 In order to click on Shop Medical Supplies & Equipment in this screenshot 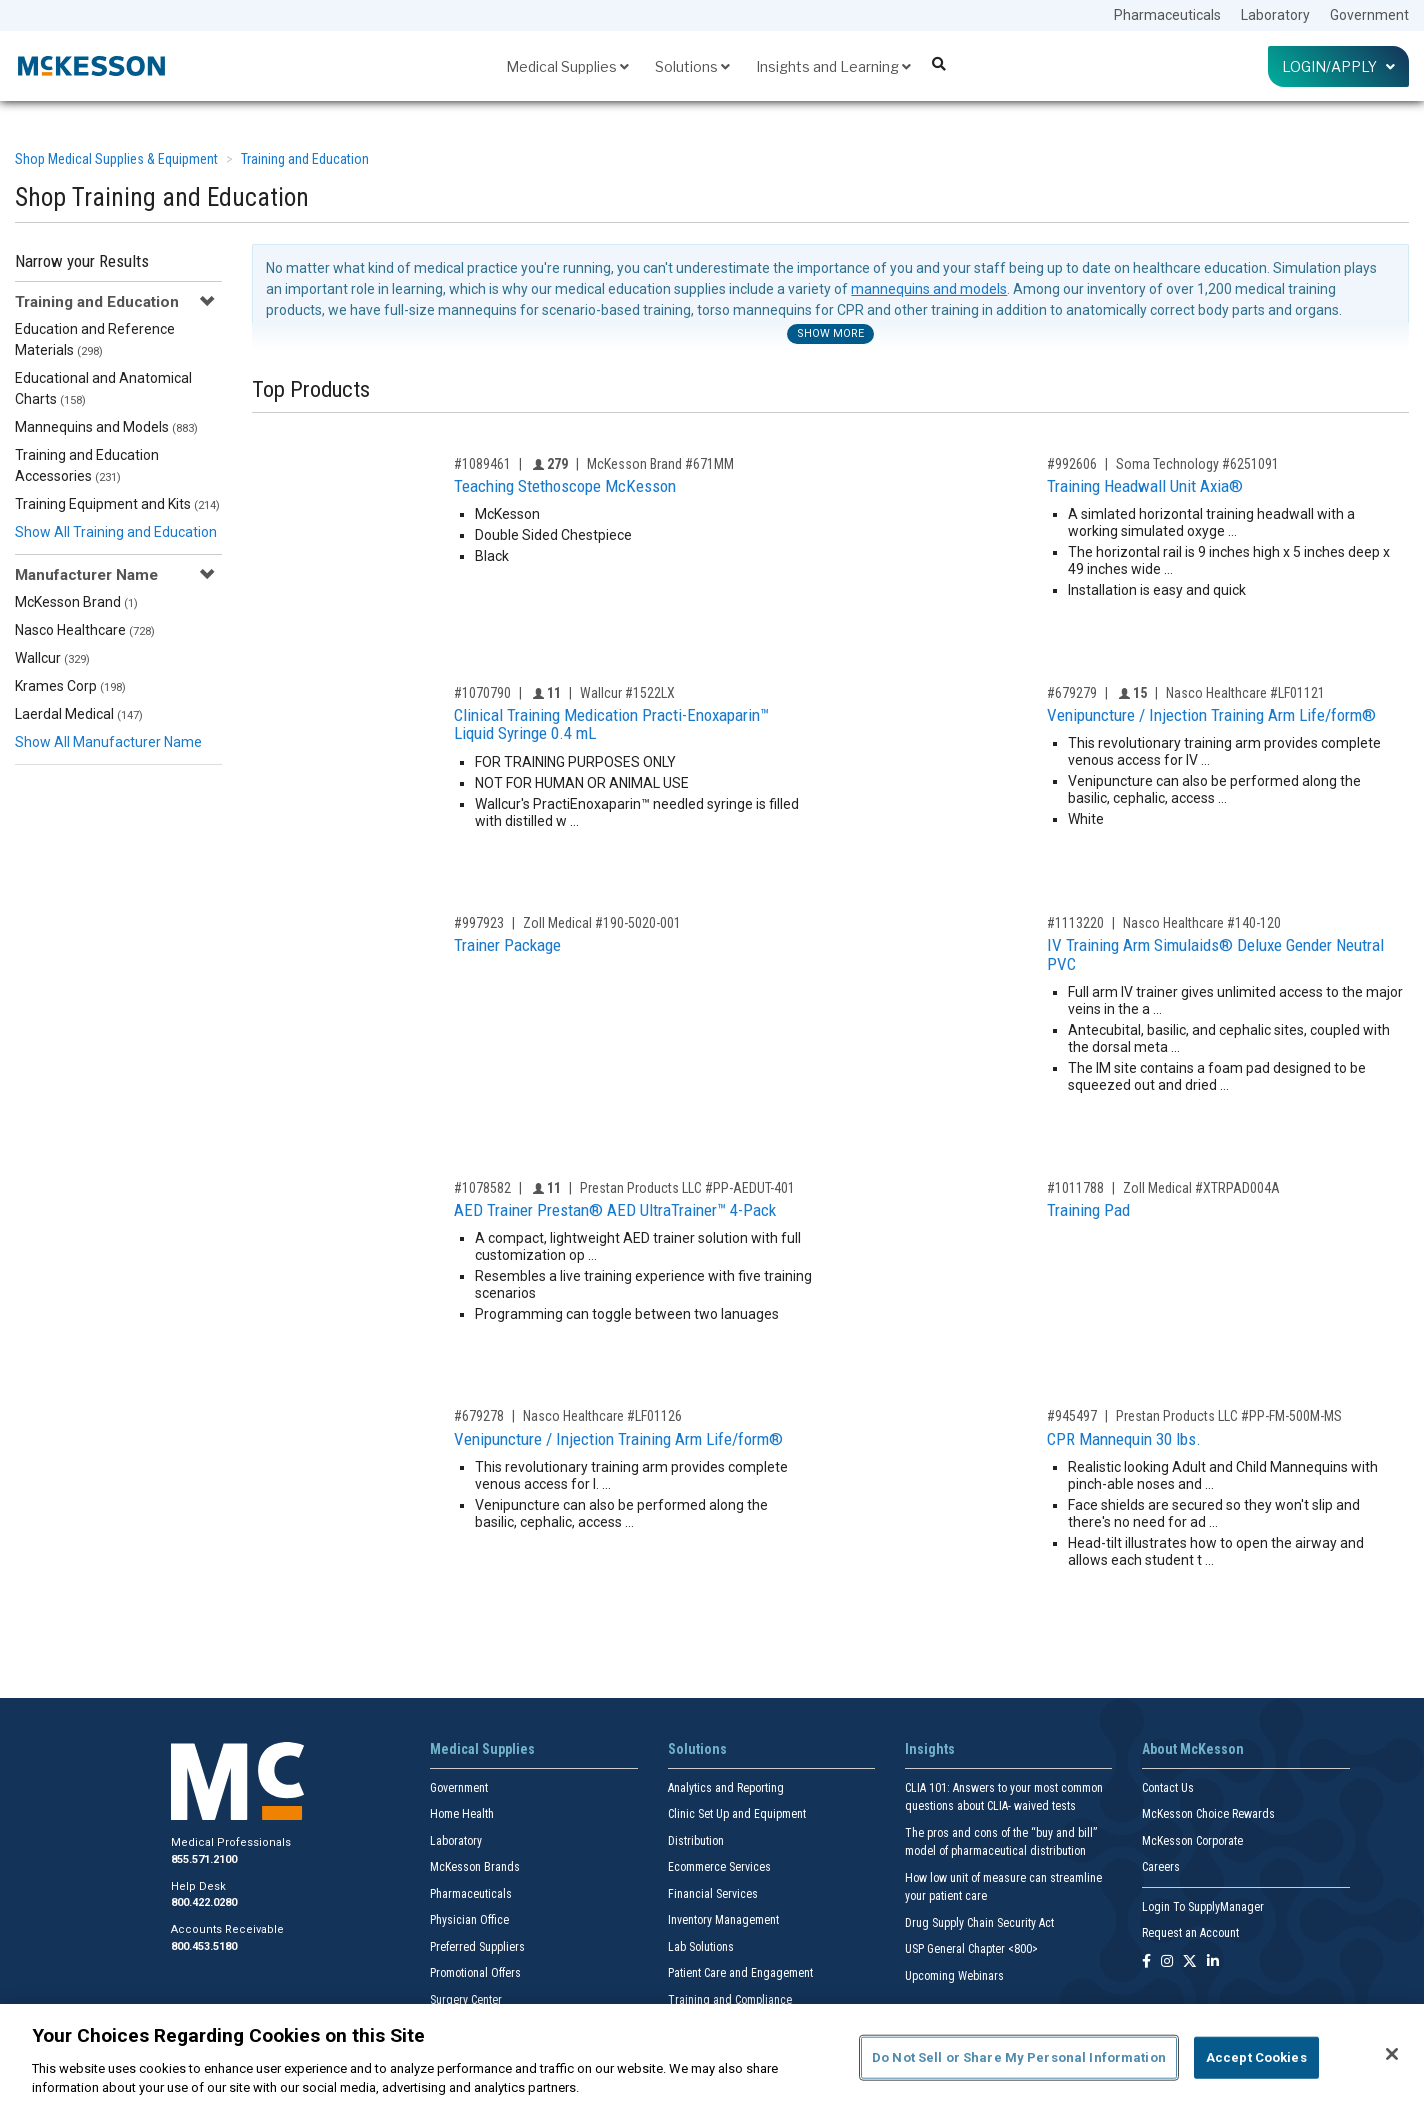, I will do `click(116, 159)`.